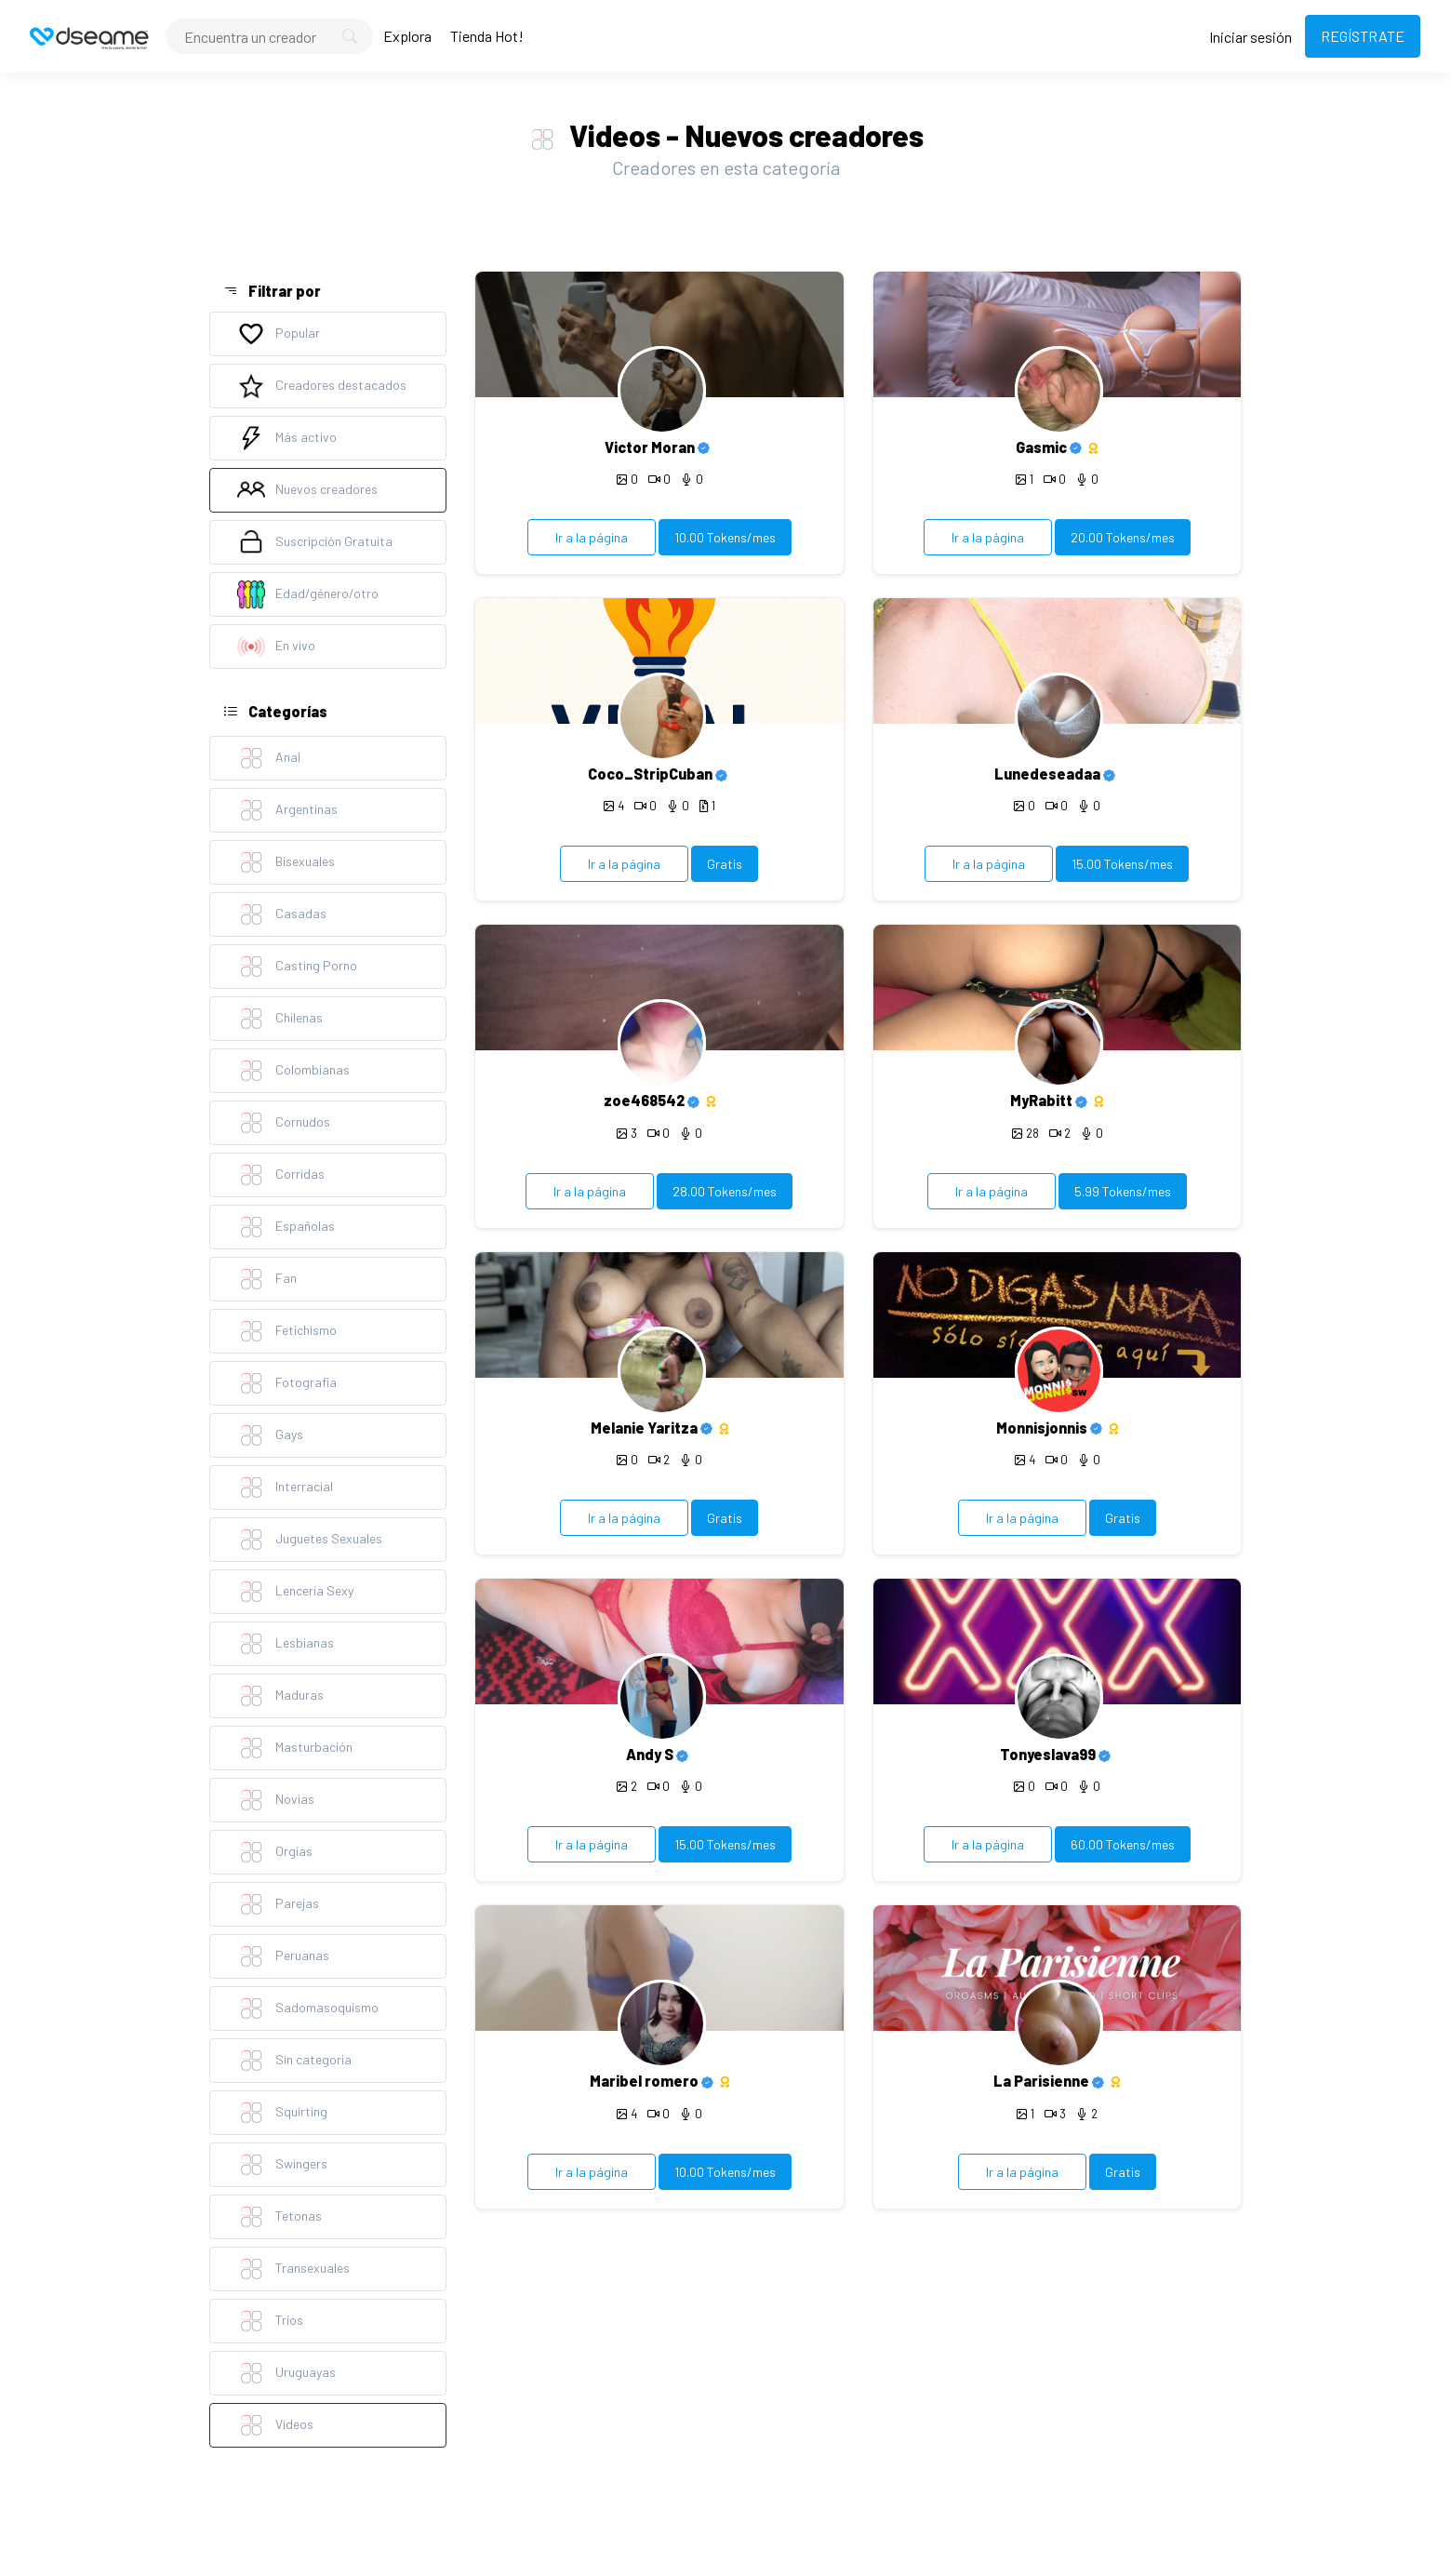 The width and height of the screenshot is (1451, 2576). I want to click on Orgías, so click(275, 1852).